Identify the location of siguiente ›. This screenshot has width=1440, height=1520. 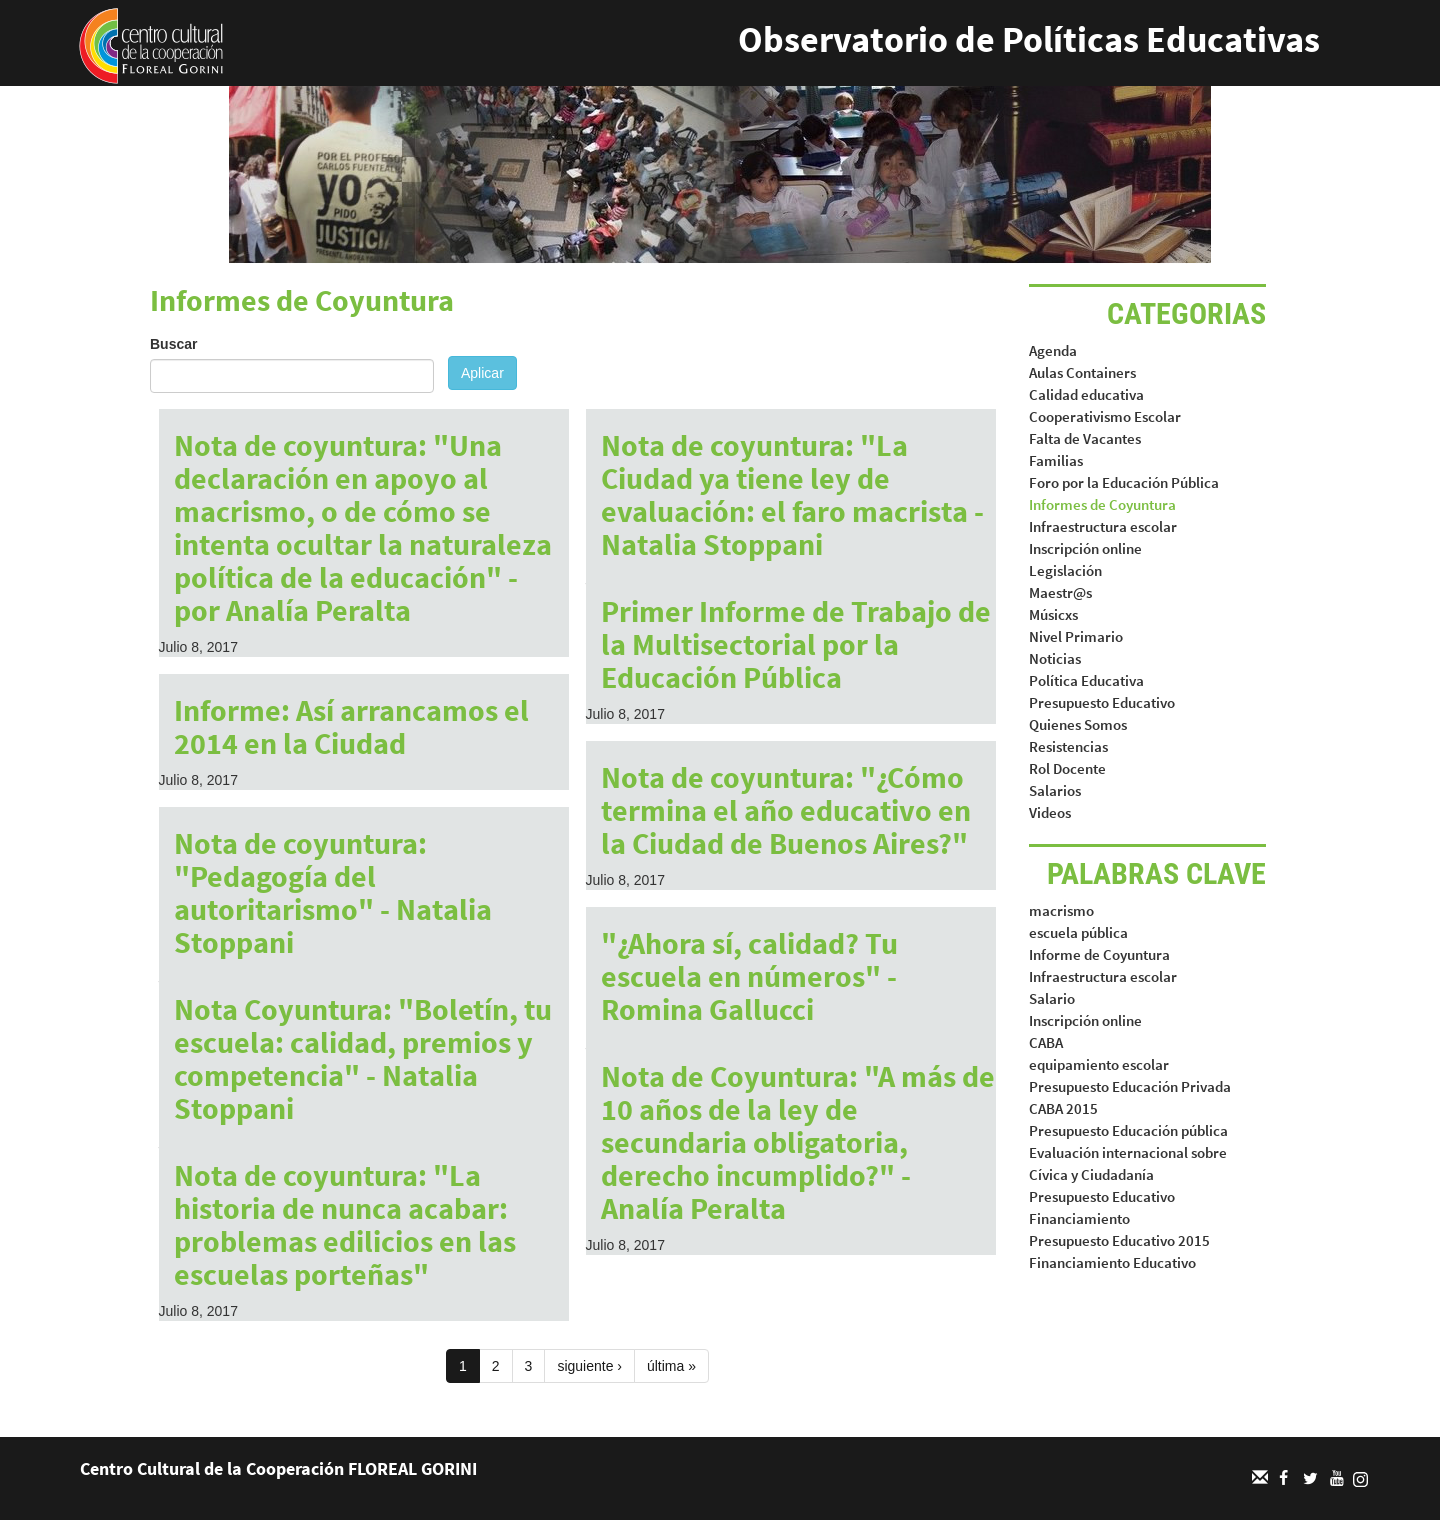
(589, 1366).